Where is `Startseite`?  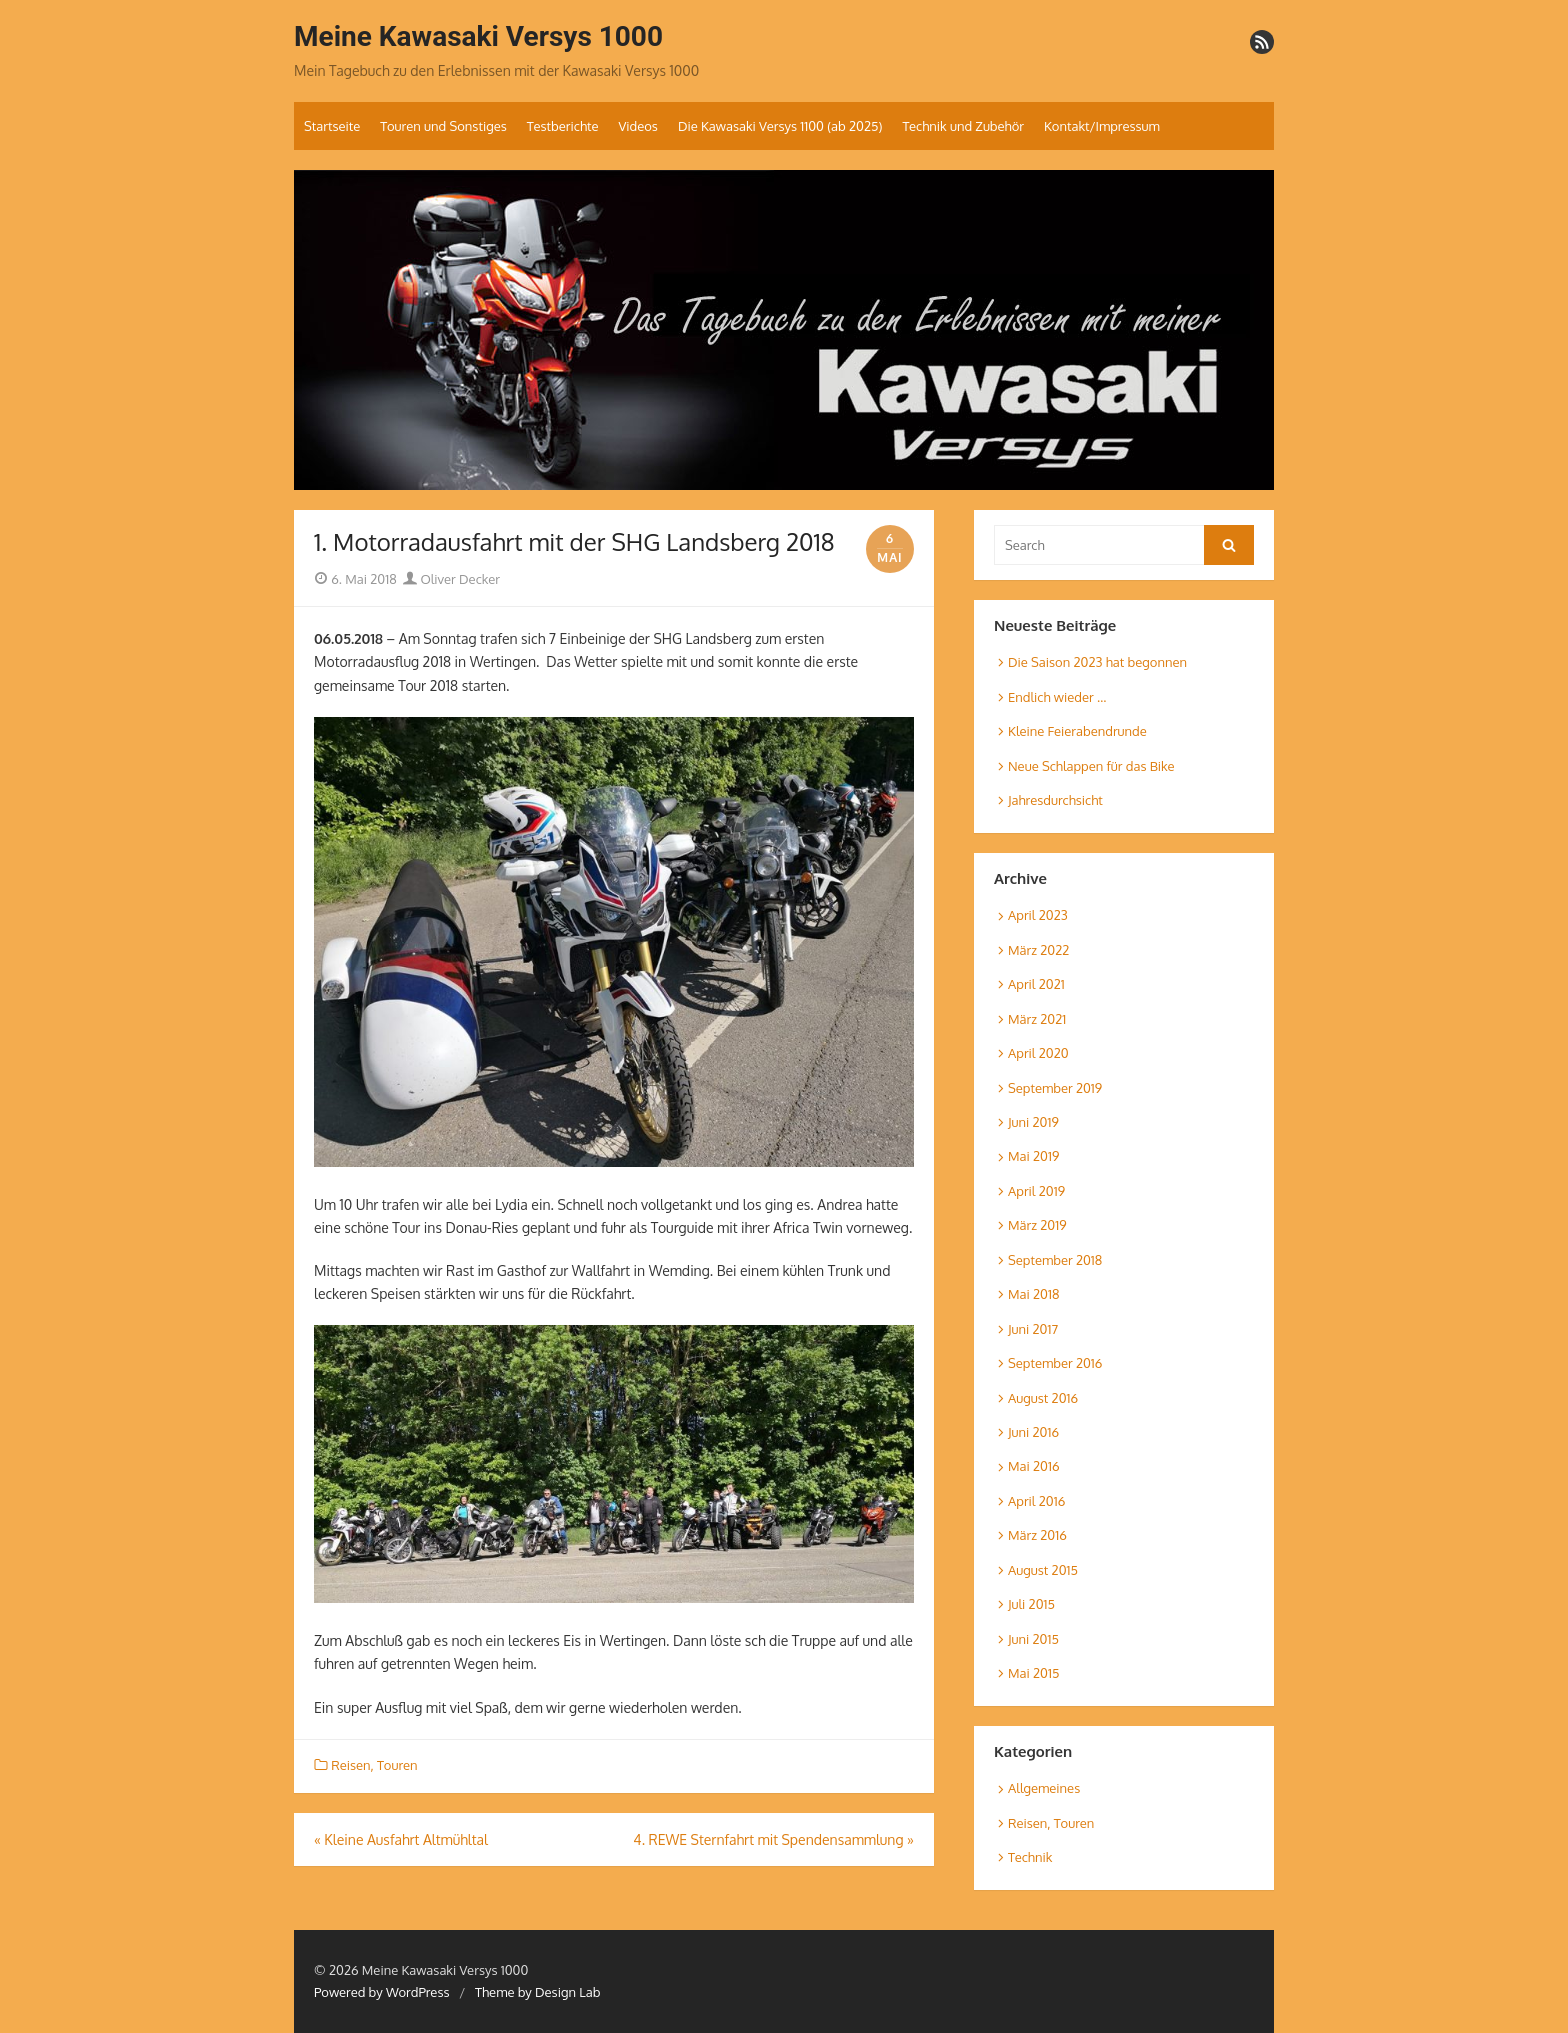
Startseite is located at coordinates (332, 126).